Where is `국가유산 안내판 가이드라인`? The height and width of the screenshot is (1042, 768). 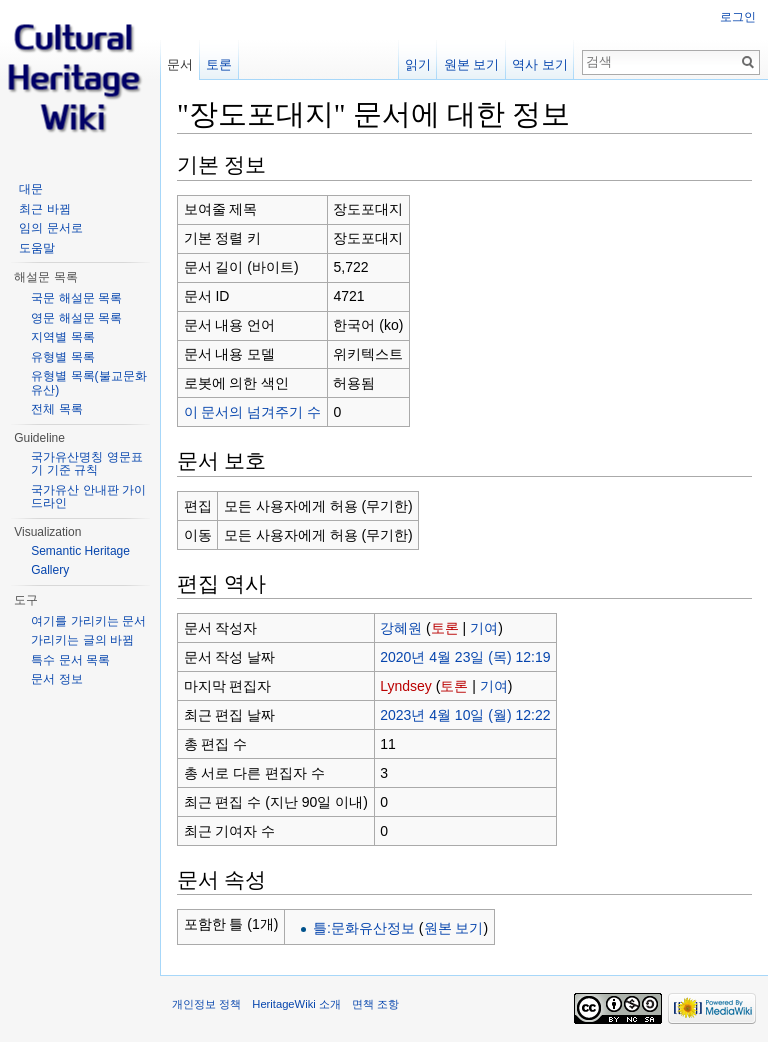 국가유산 안내판 가이드라인 is located at coordinates (88, 497).